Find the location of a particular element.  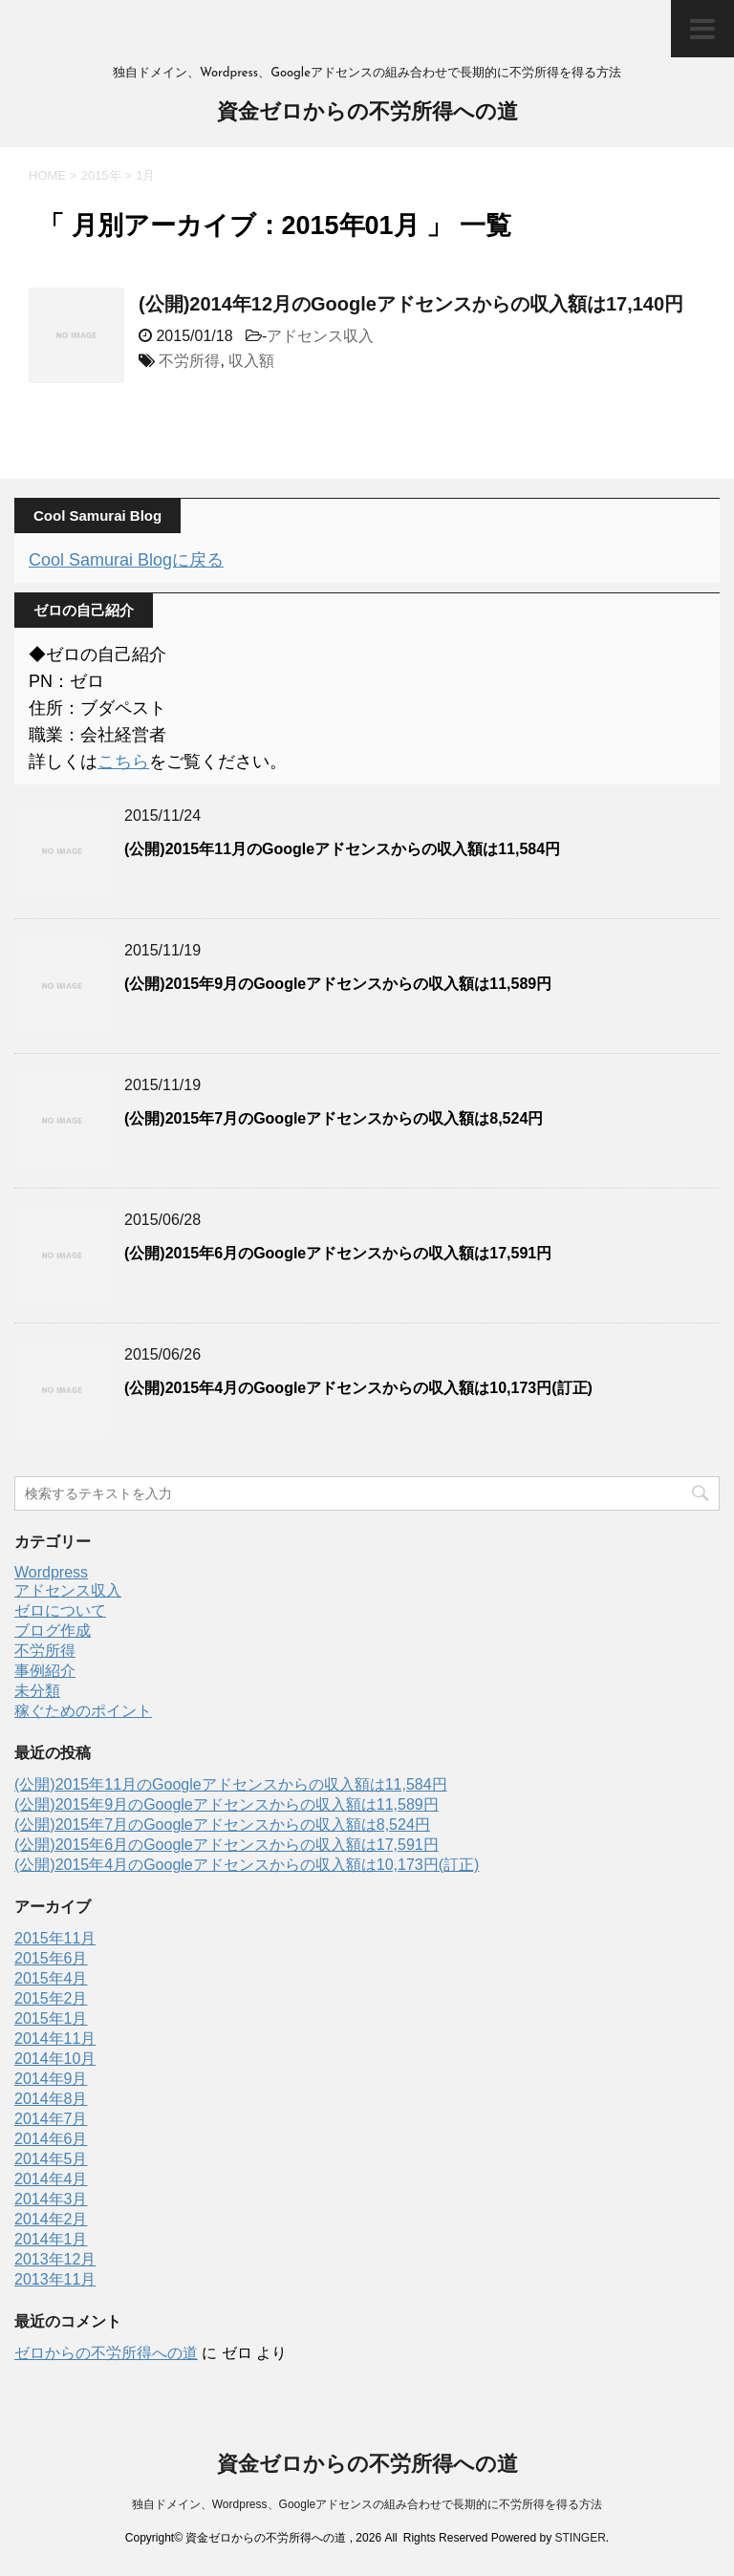

2015年11月 is located at coordinates (55, 1938).